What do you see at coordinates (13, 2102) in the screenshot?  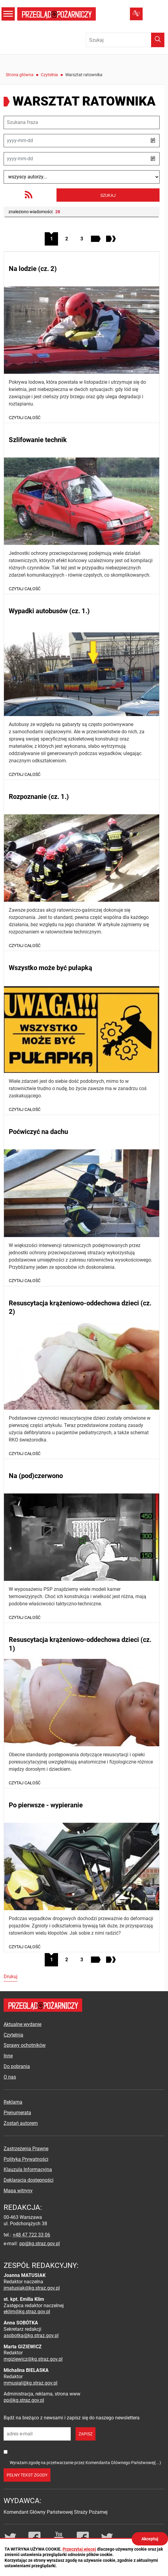 I see `Reklama` at bounding box center [13, 2102].